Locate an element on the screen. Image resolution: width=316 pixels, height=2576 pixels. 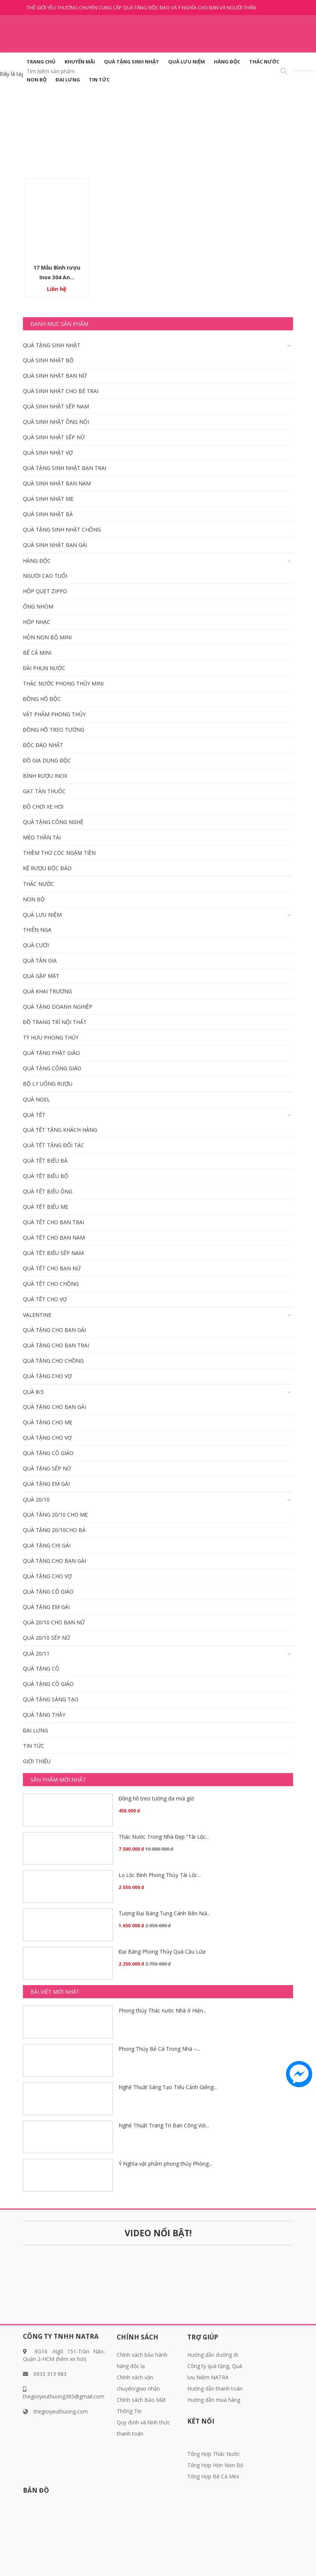
Giỏ hàng is located at coordinates (263, 108).